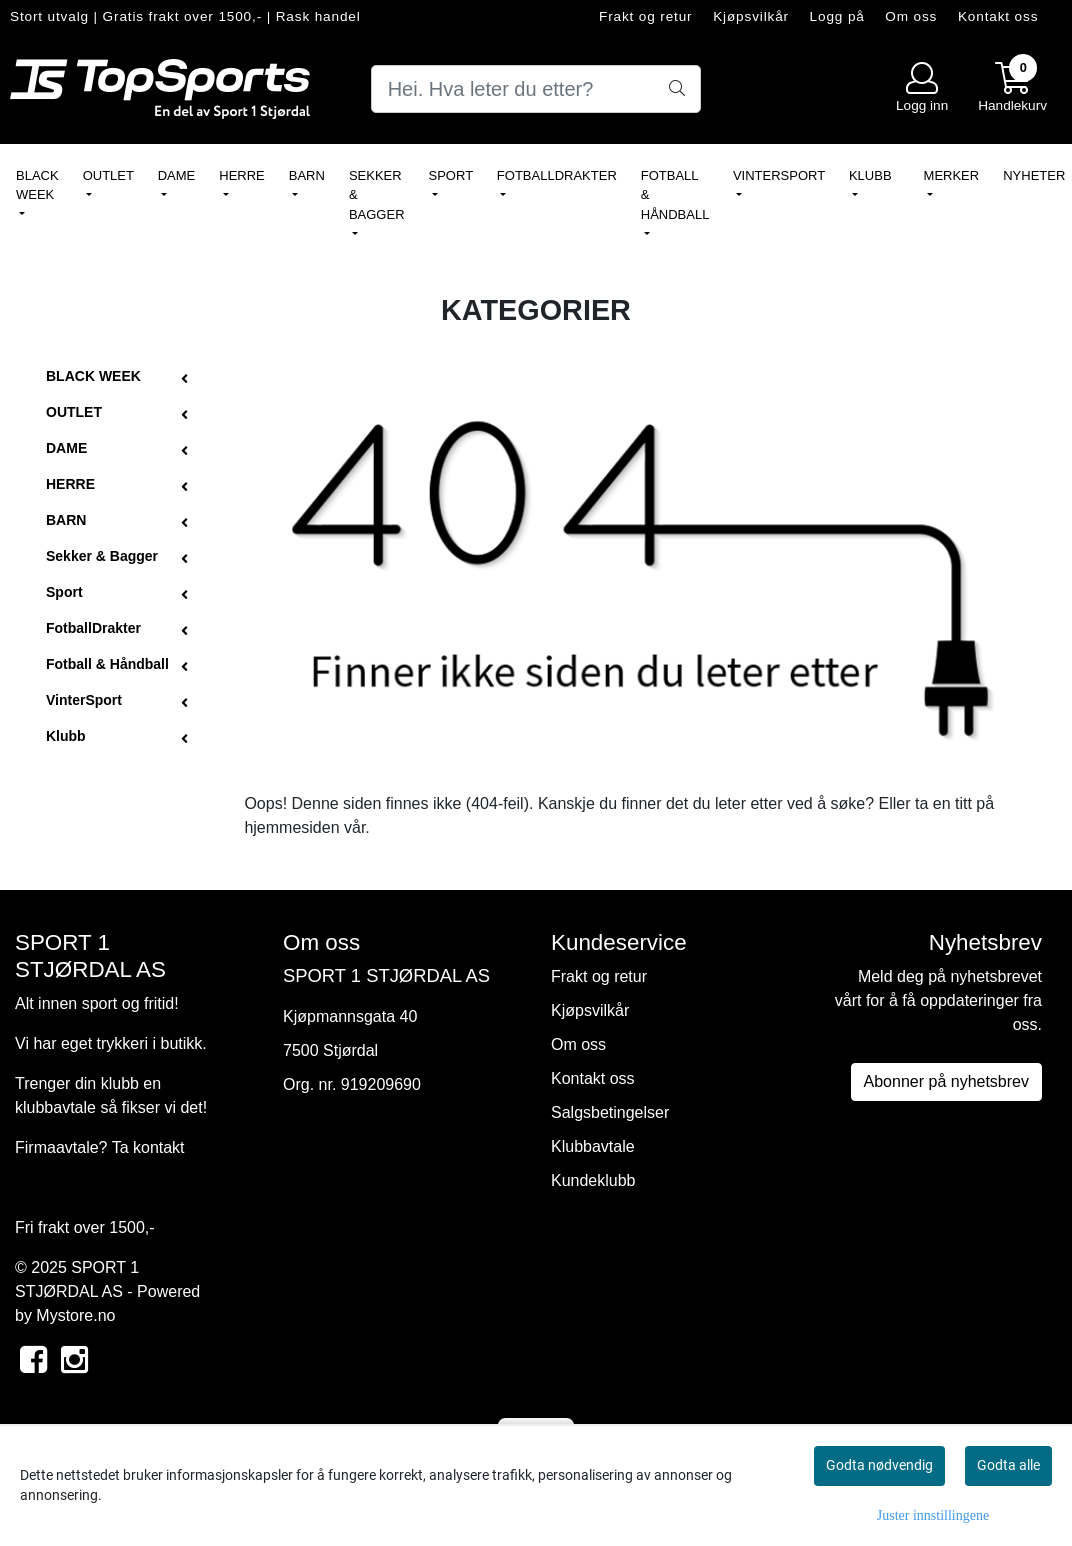 The image size is (1072, 1546). Describe the element at coordinates (911, 16) in the screenshot. I see `Om oss` at that location.